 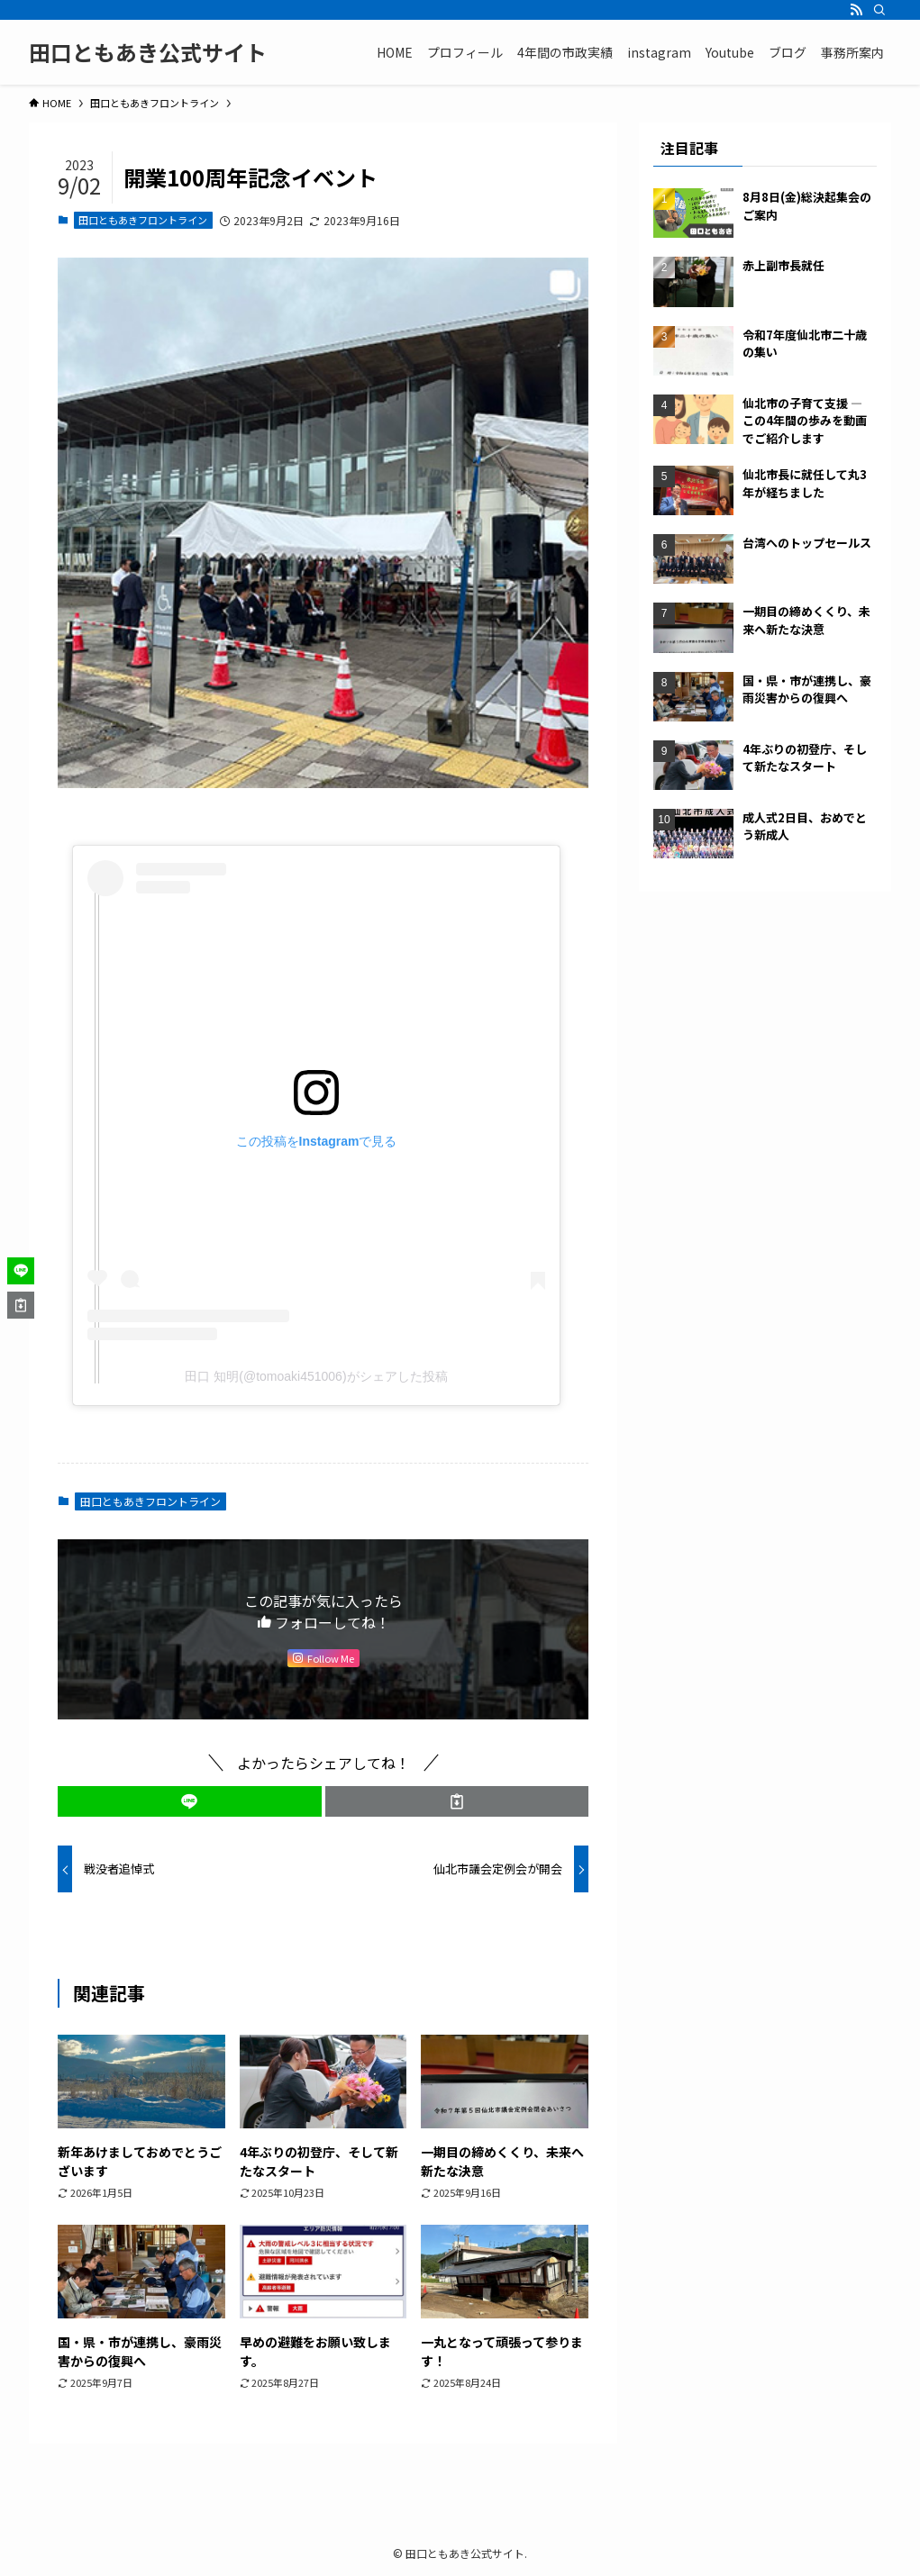 I want to click on 田口ともあき公式サイト, so click(x=148, y=52).